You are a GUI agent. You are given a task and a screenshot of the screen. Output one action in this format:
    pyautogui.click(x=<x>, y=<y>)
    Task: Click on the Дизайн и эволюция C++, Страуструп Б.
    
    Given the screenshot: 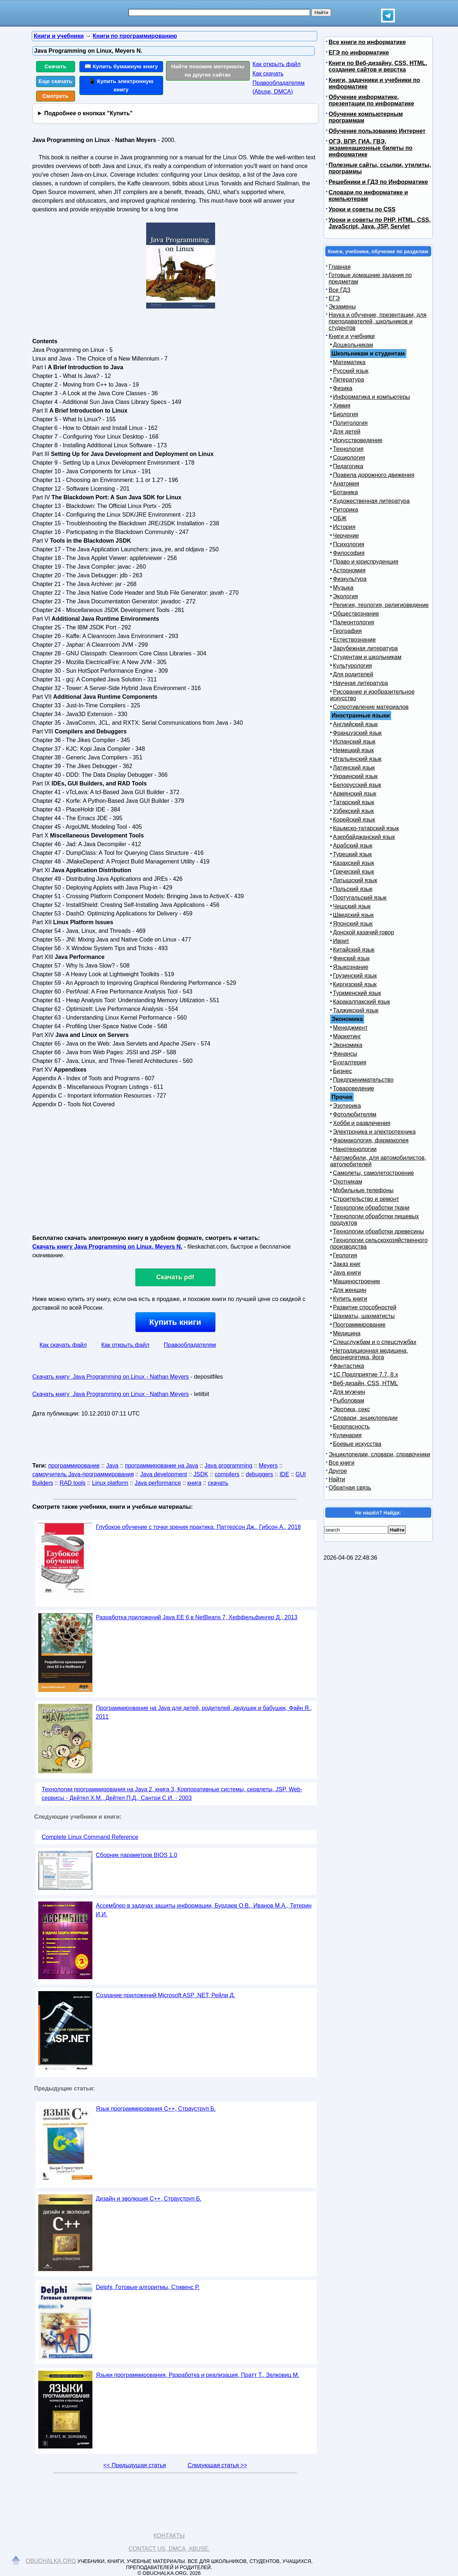 What is the action you would take?
    pyautogui.click(x=149, y=2199)
    